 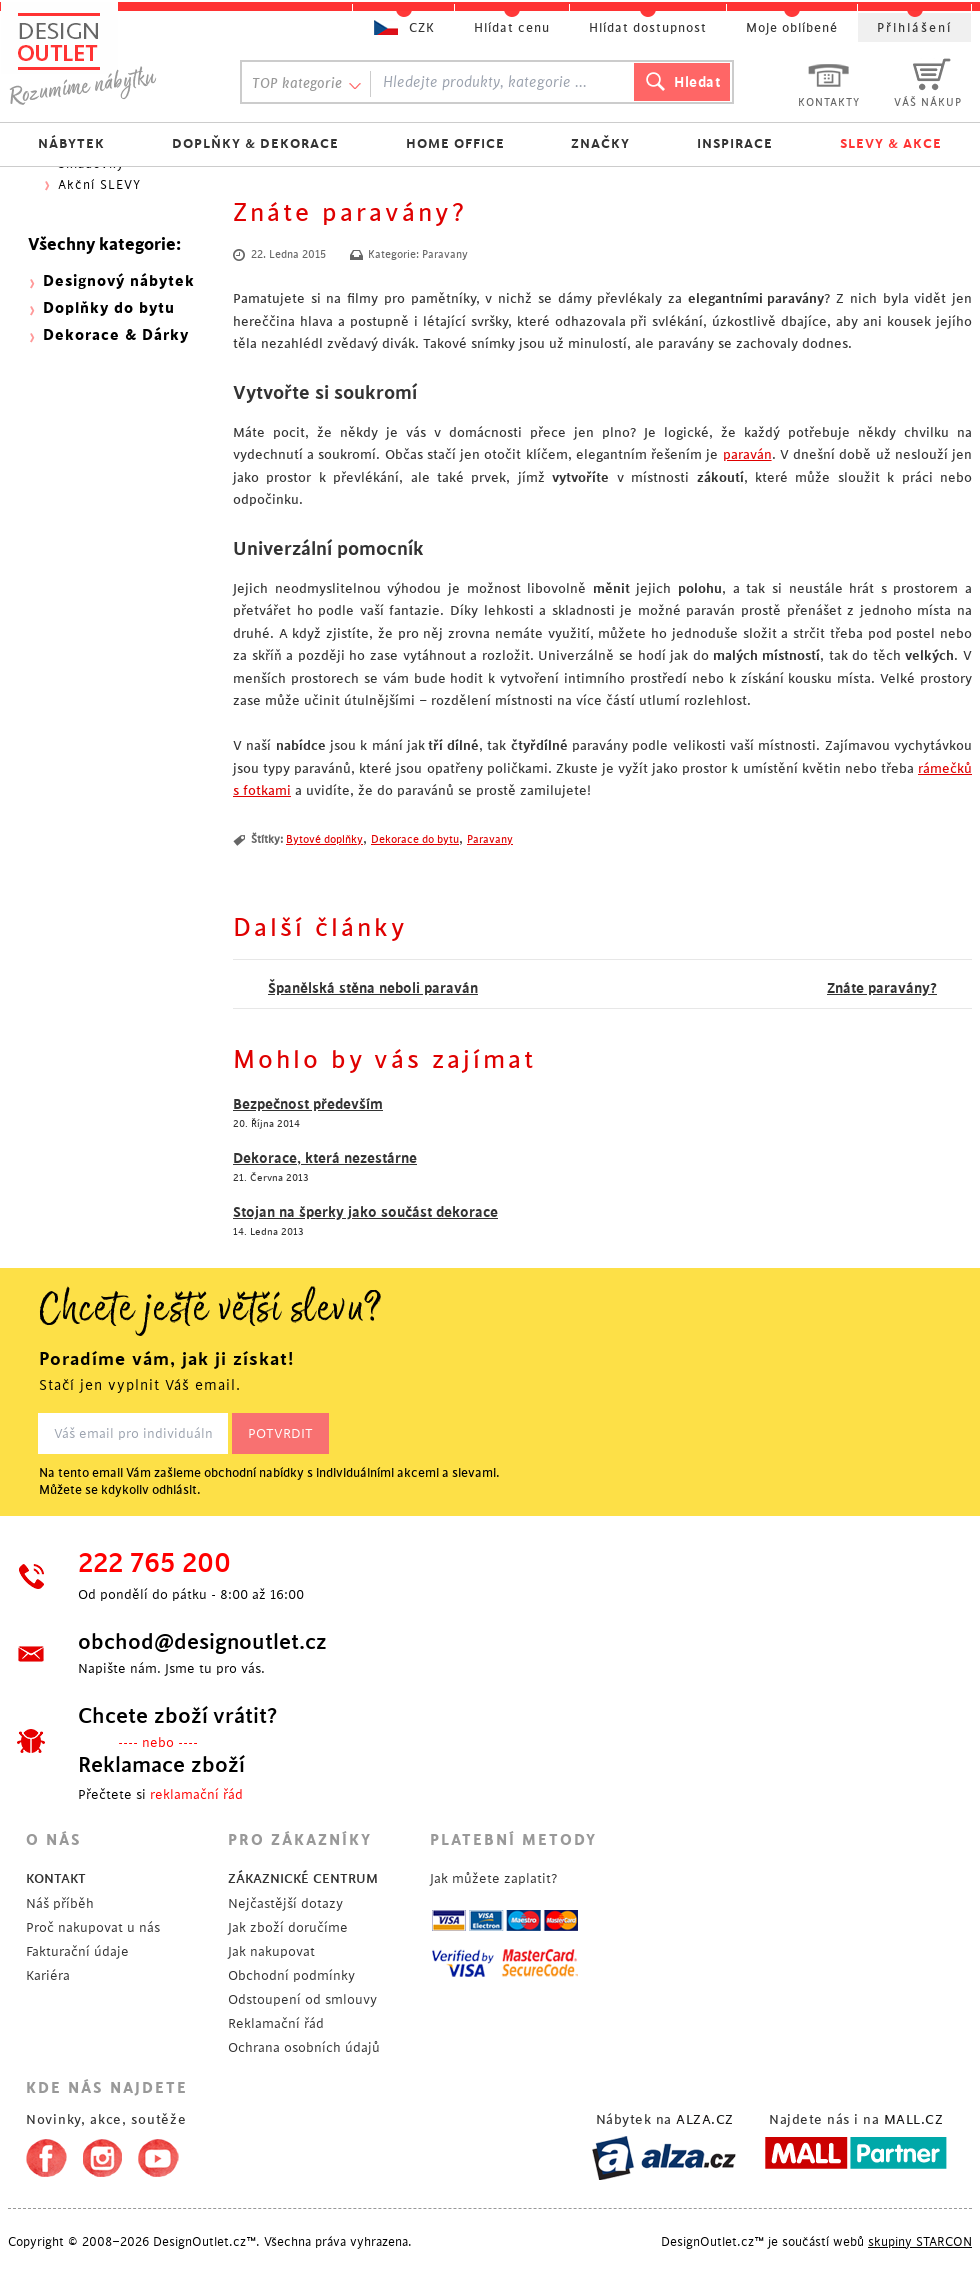 What do you see at coordinates (365, 1212) in the screenshot?
I see `Stojan na šperky jako součást dekorace` at bounding box center [365, 1212].